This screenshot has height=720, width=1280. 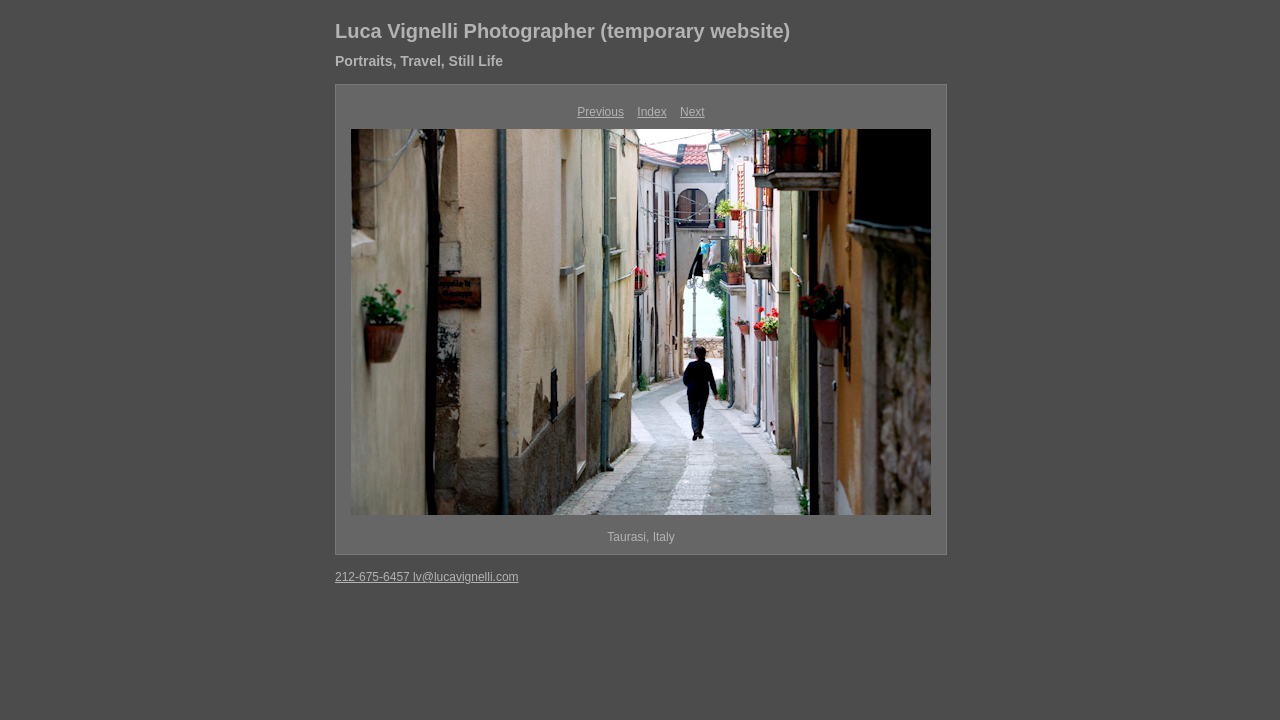 I want to click on Next, so click(x=692, y=112).